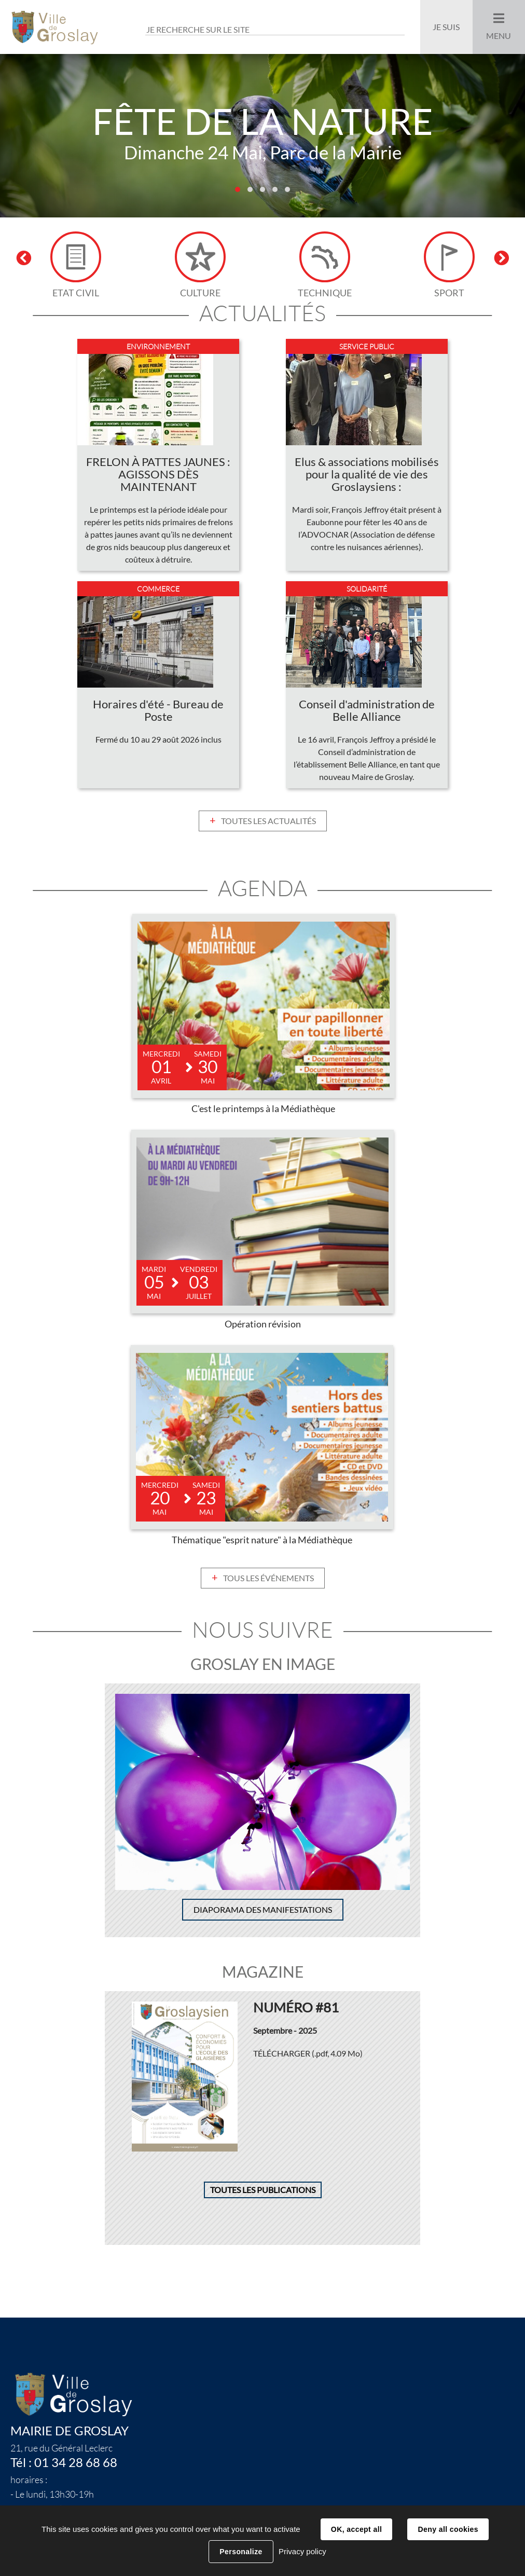 This screenshot has height=2576, width=525. I want to click on OK, accept all, so click(356, 2529).